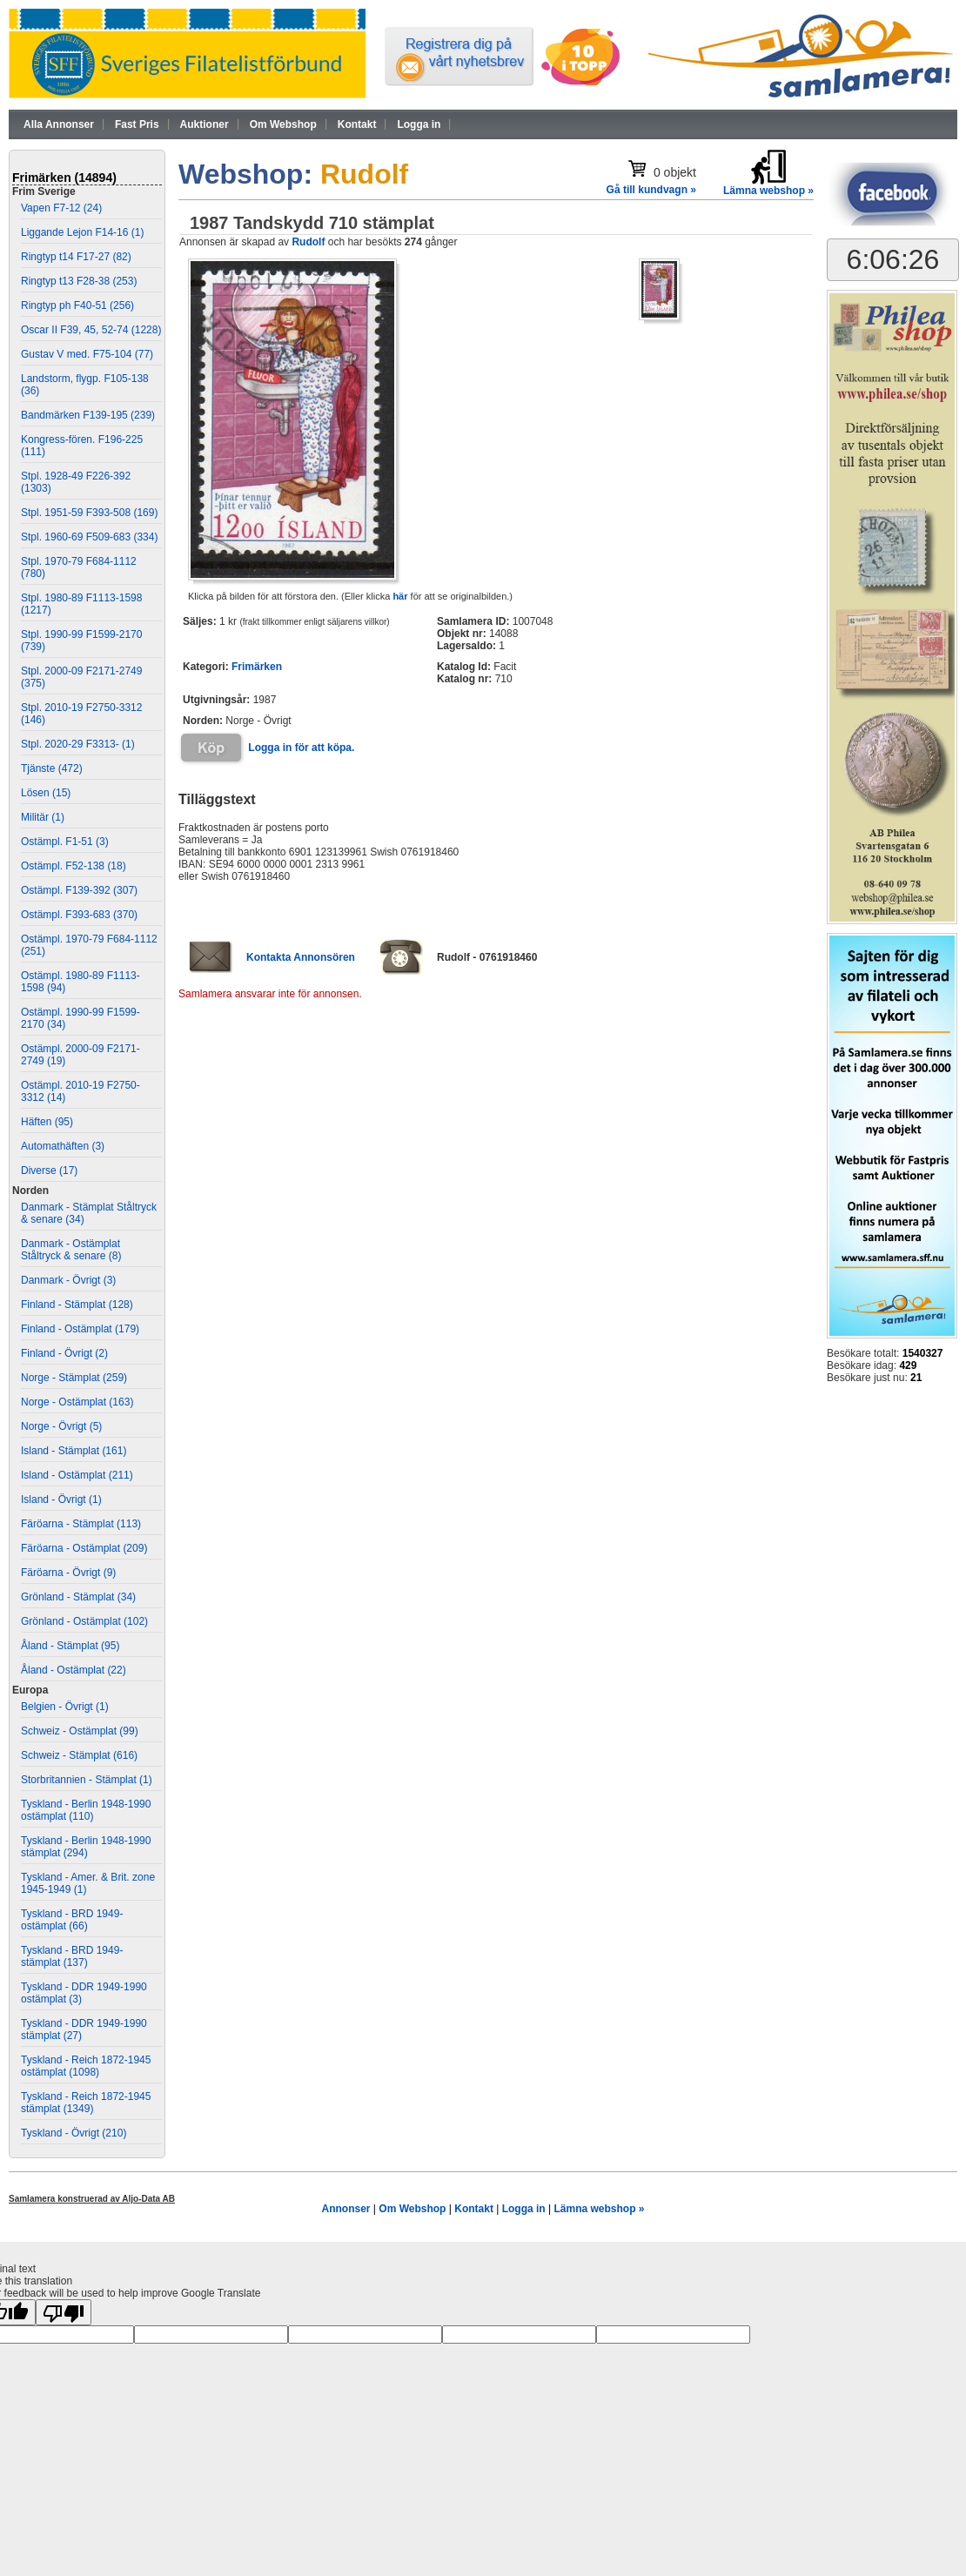 The height and width of the screenshot is (2576, 966). Describe the element at coordinates (79, 1755) in the screenshot. I see `Schweiz - Stämplat (616)` at that location.